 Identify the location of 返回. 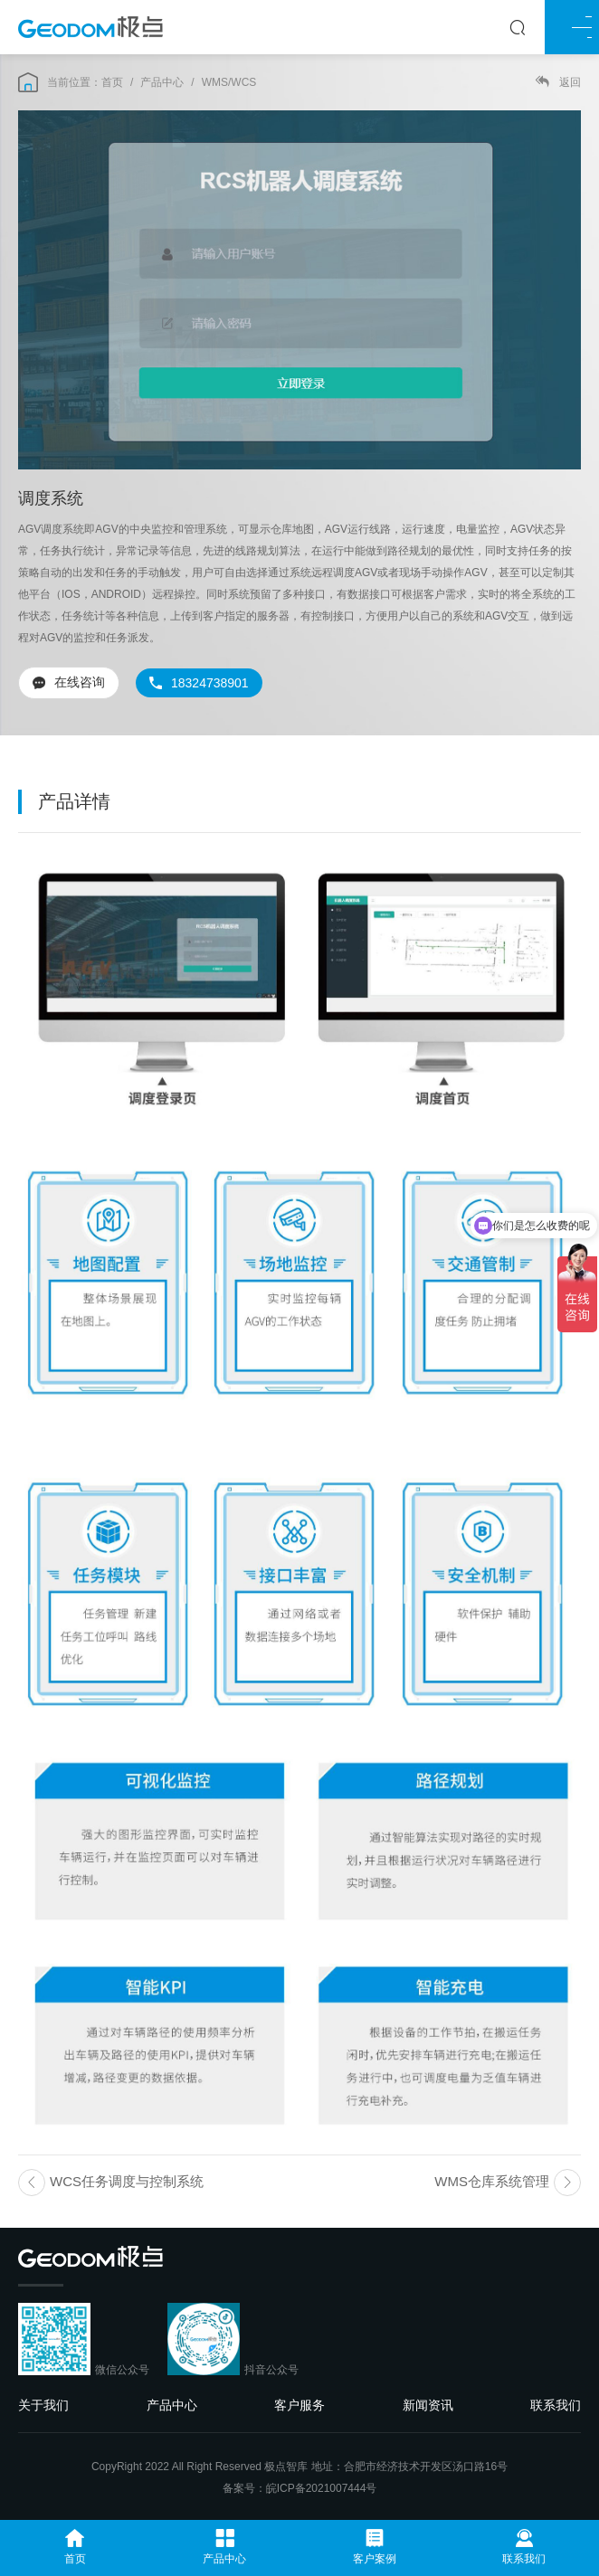
(558, 82).